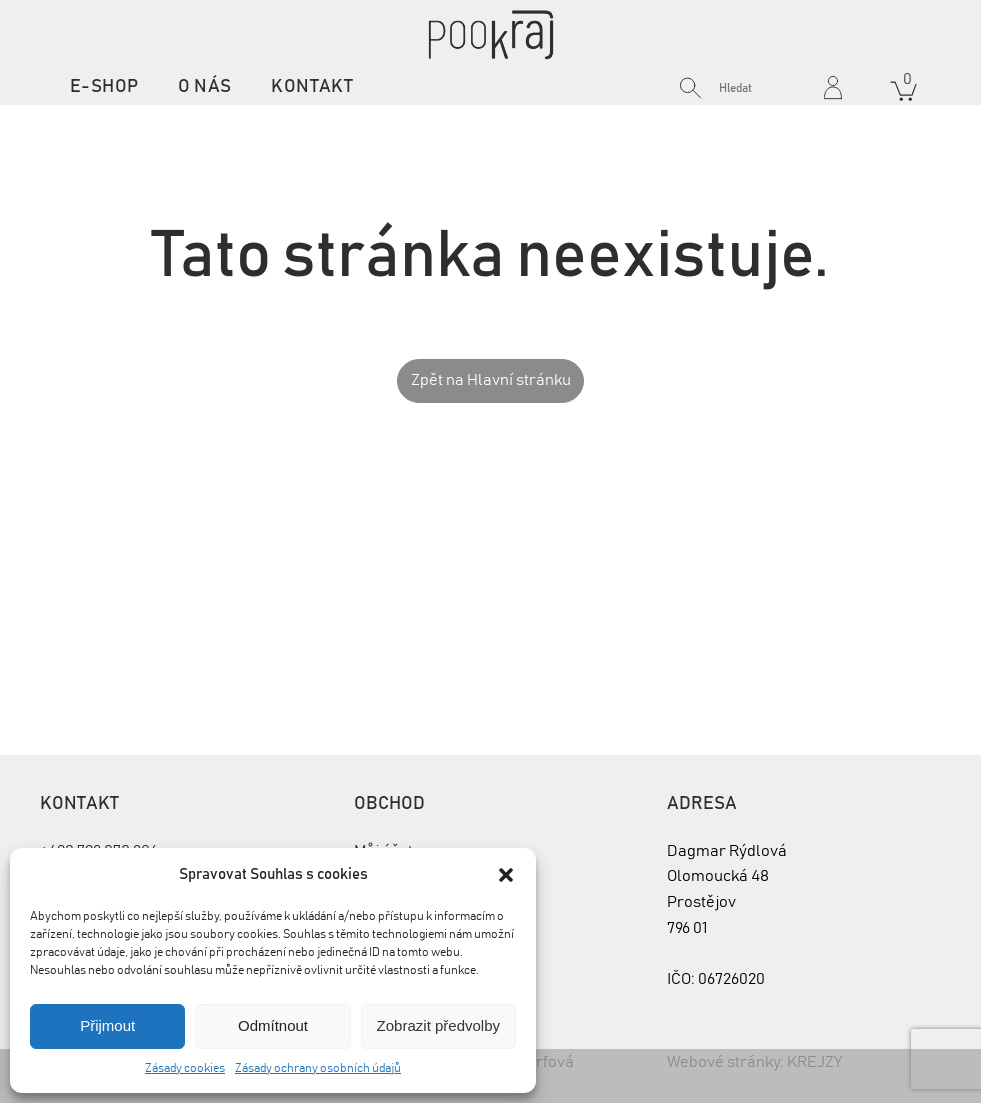  I want to click on Zásady cookies, so click(185, 1068).